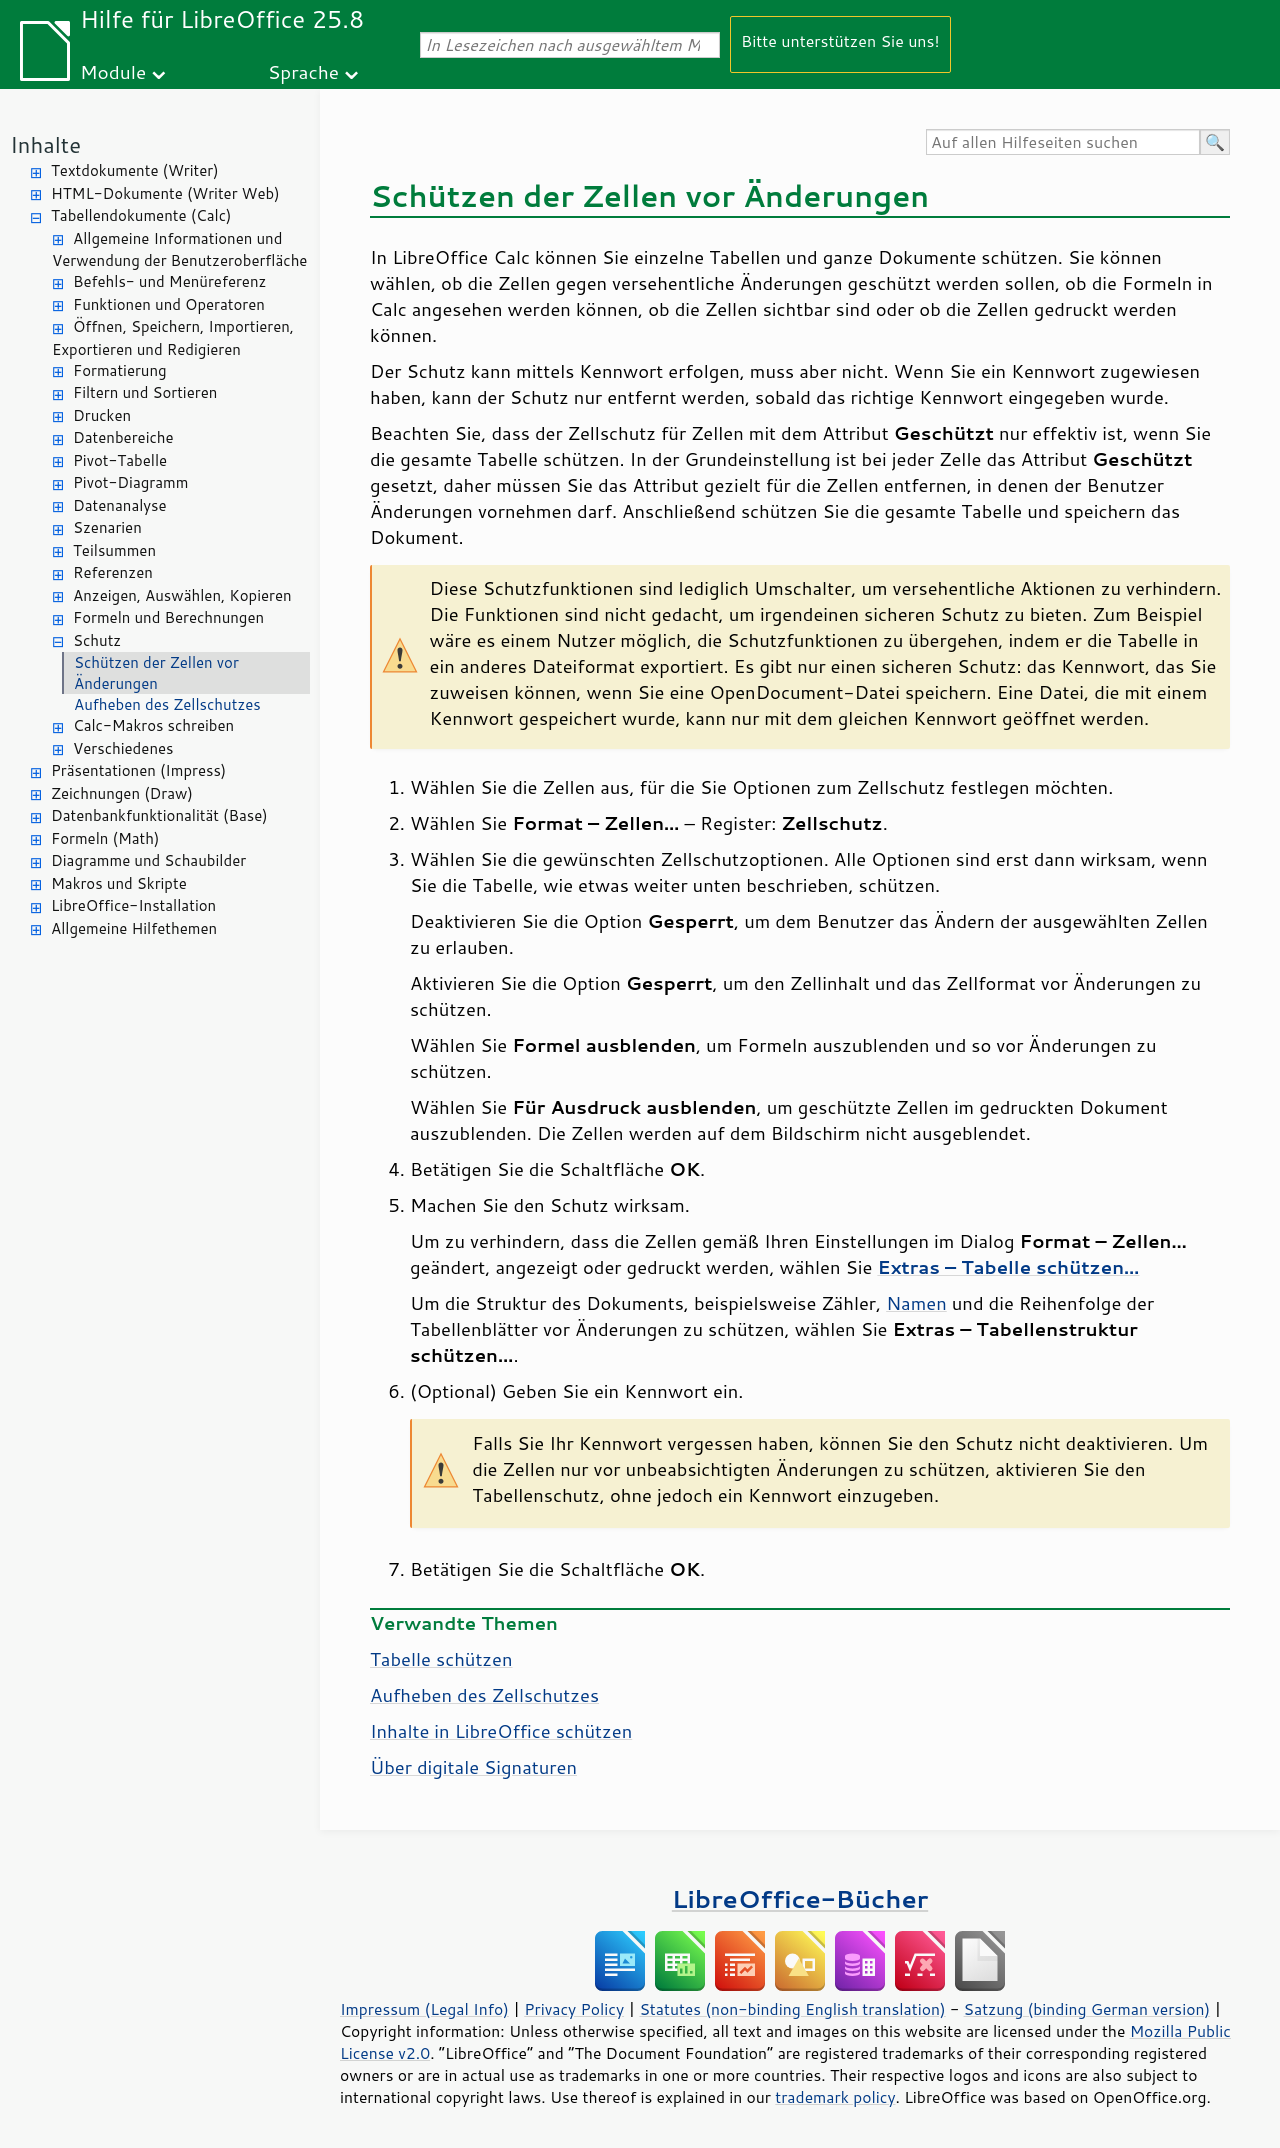 The image size is (1280, 2148). Describe the element at coordinates (173, 338) in the screenshot. I see `Öffnen, Speichern, Importieren, Exportieren und Redigieren` at that location.